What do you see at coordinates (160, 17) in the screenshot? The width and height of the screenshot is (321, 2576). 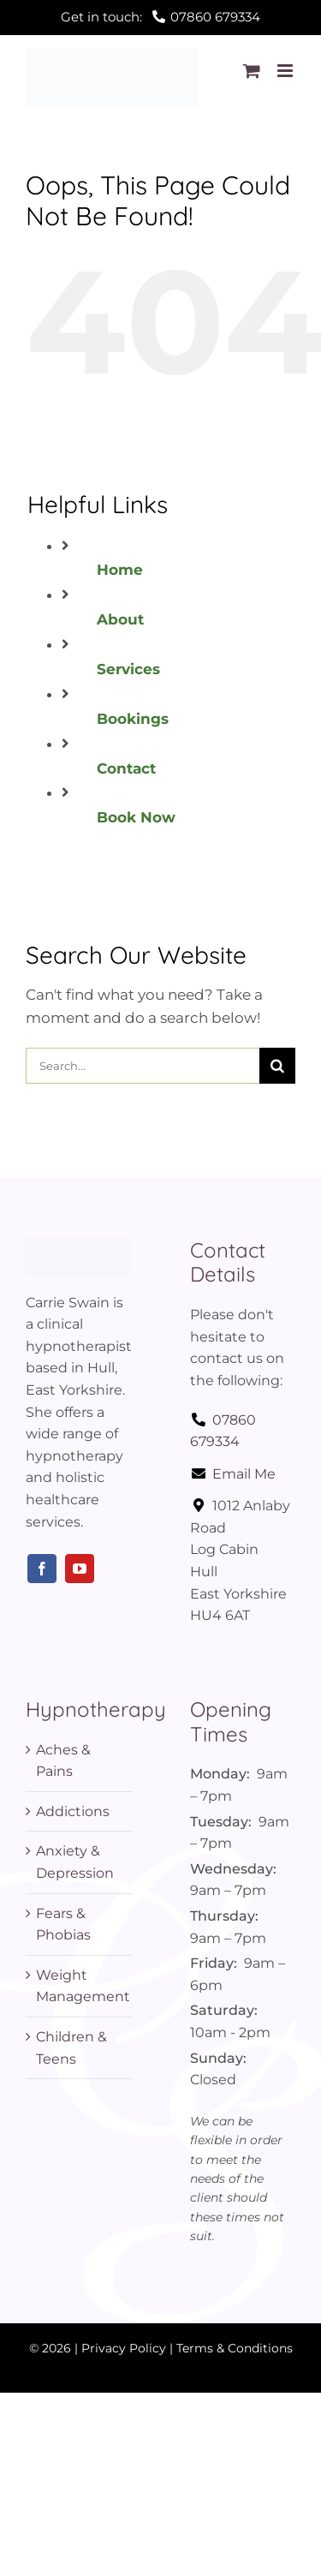 I see `Get in touch:07860 679334` at bounding box center [160, 17].